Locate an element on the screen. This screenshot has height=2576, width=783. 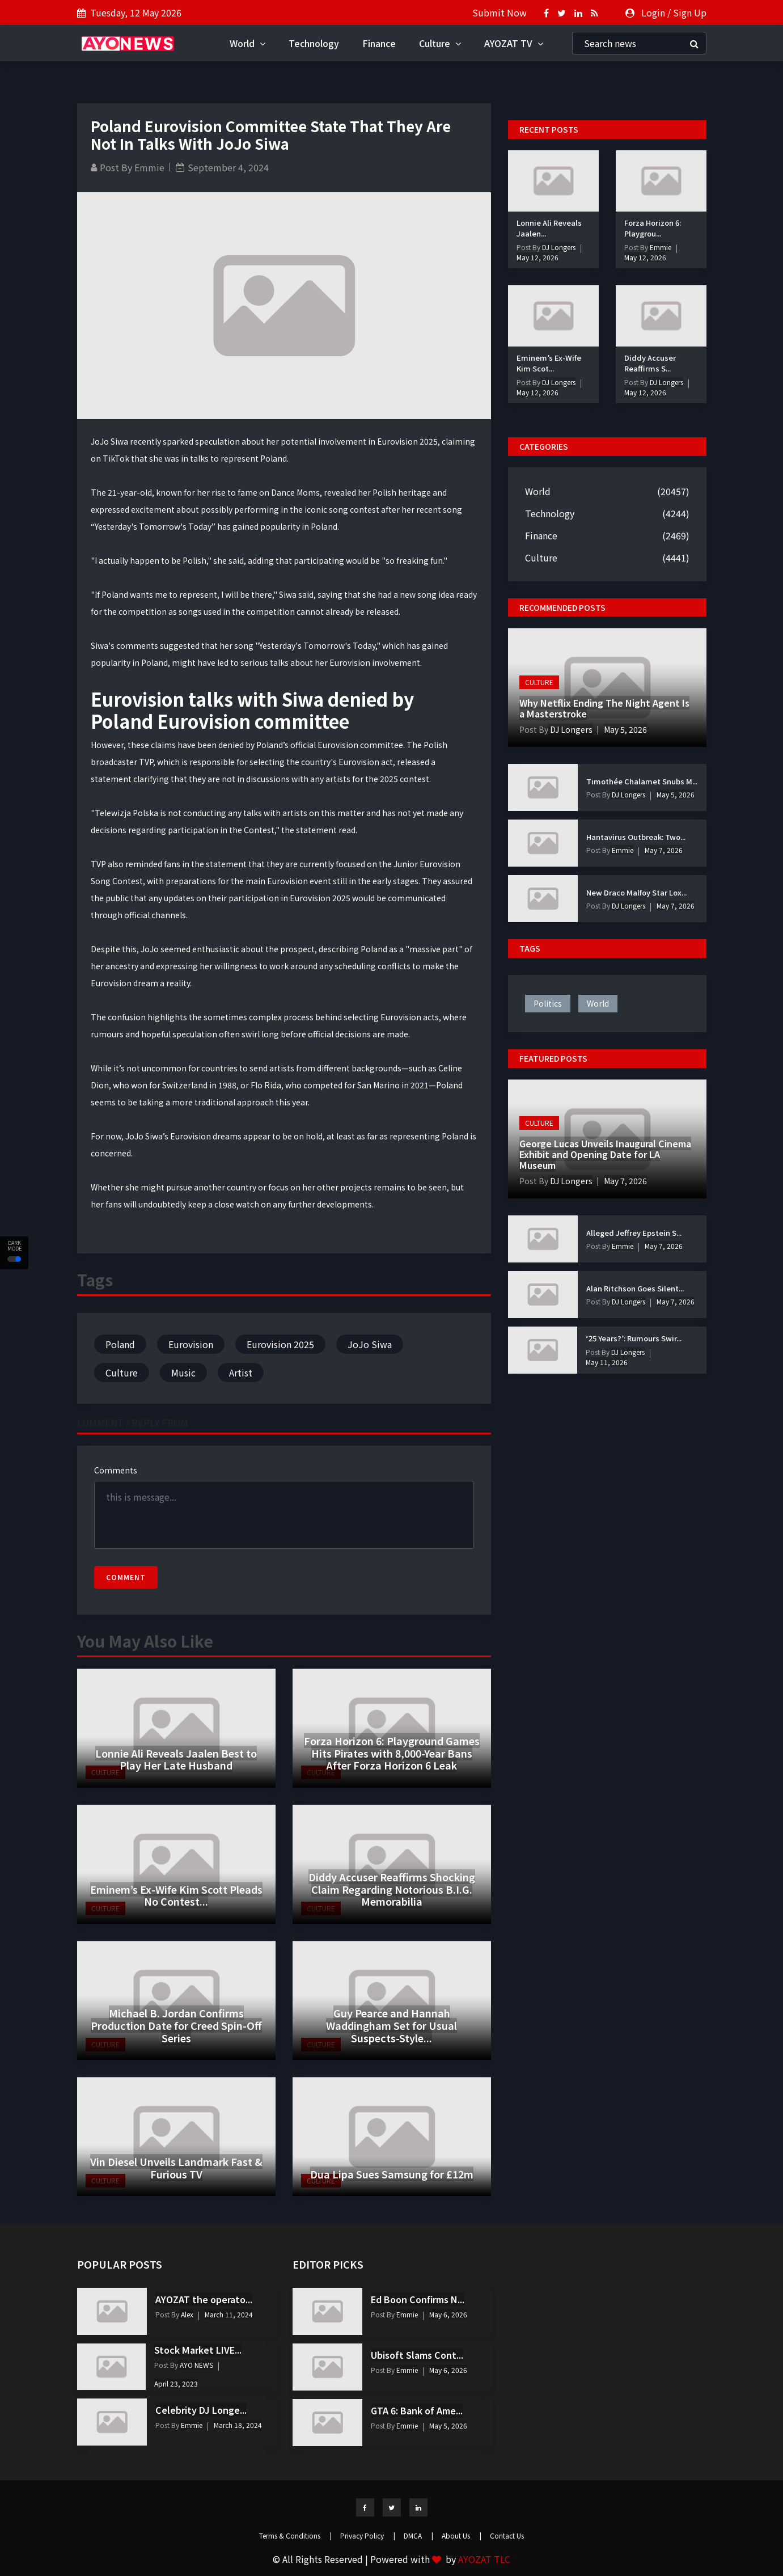
Login is located at coordinates (653, 12).